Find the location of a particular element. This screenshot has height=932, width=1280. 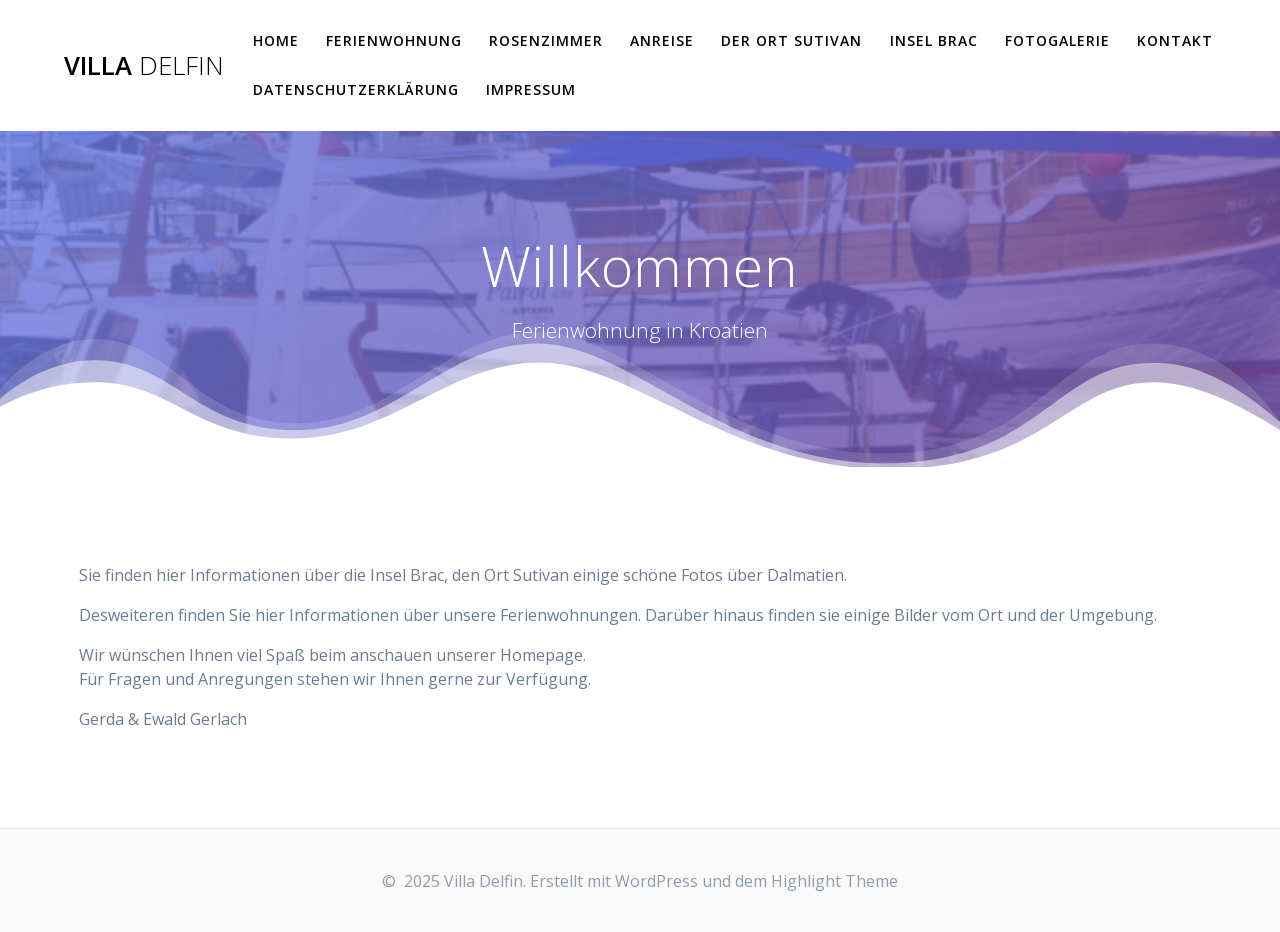

Datenschutzerklärung is located at coordinates (356, 89).